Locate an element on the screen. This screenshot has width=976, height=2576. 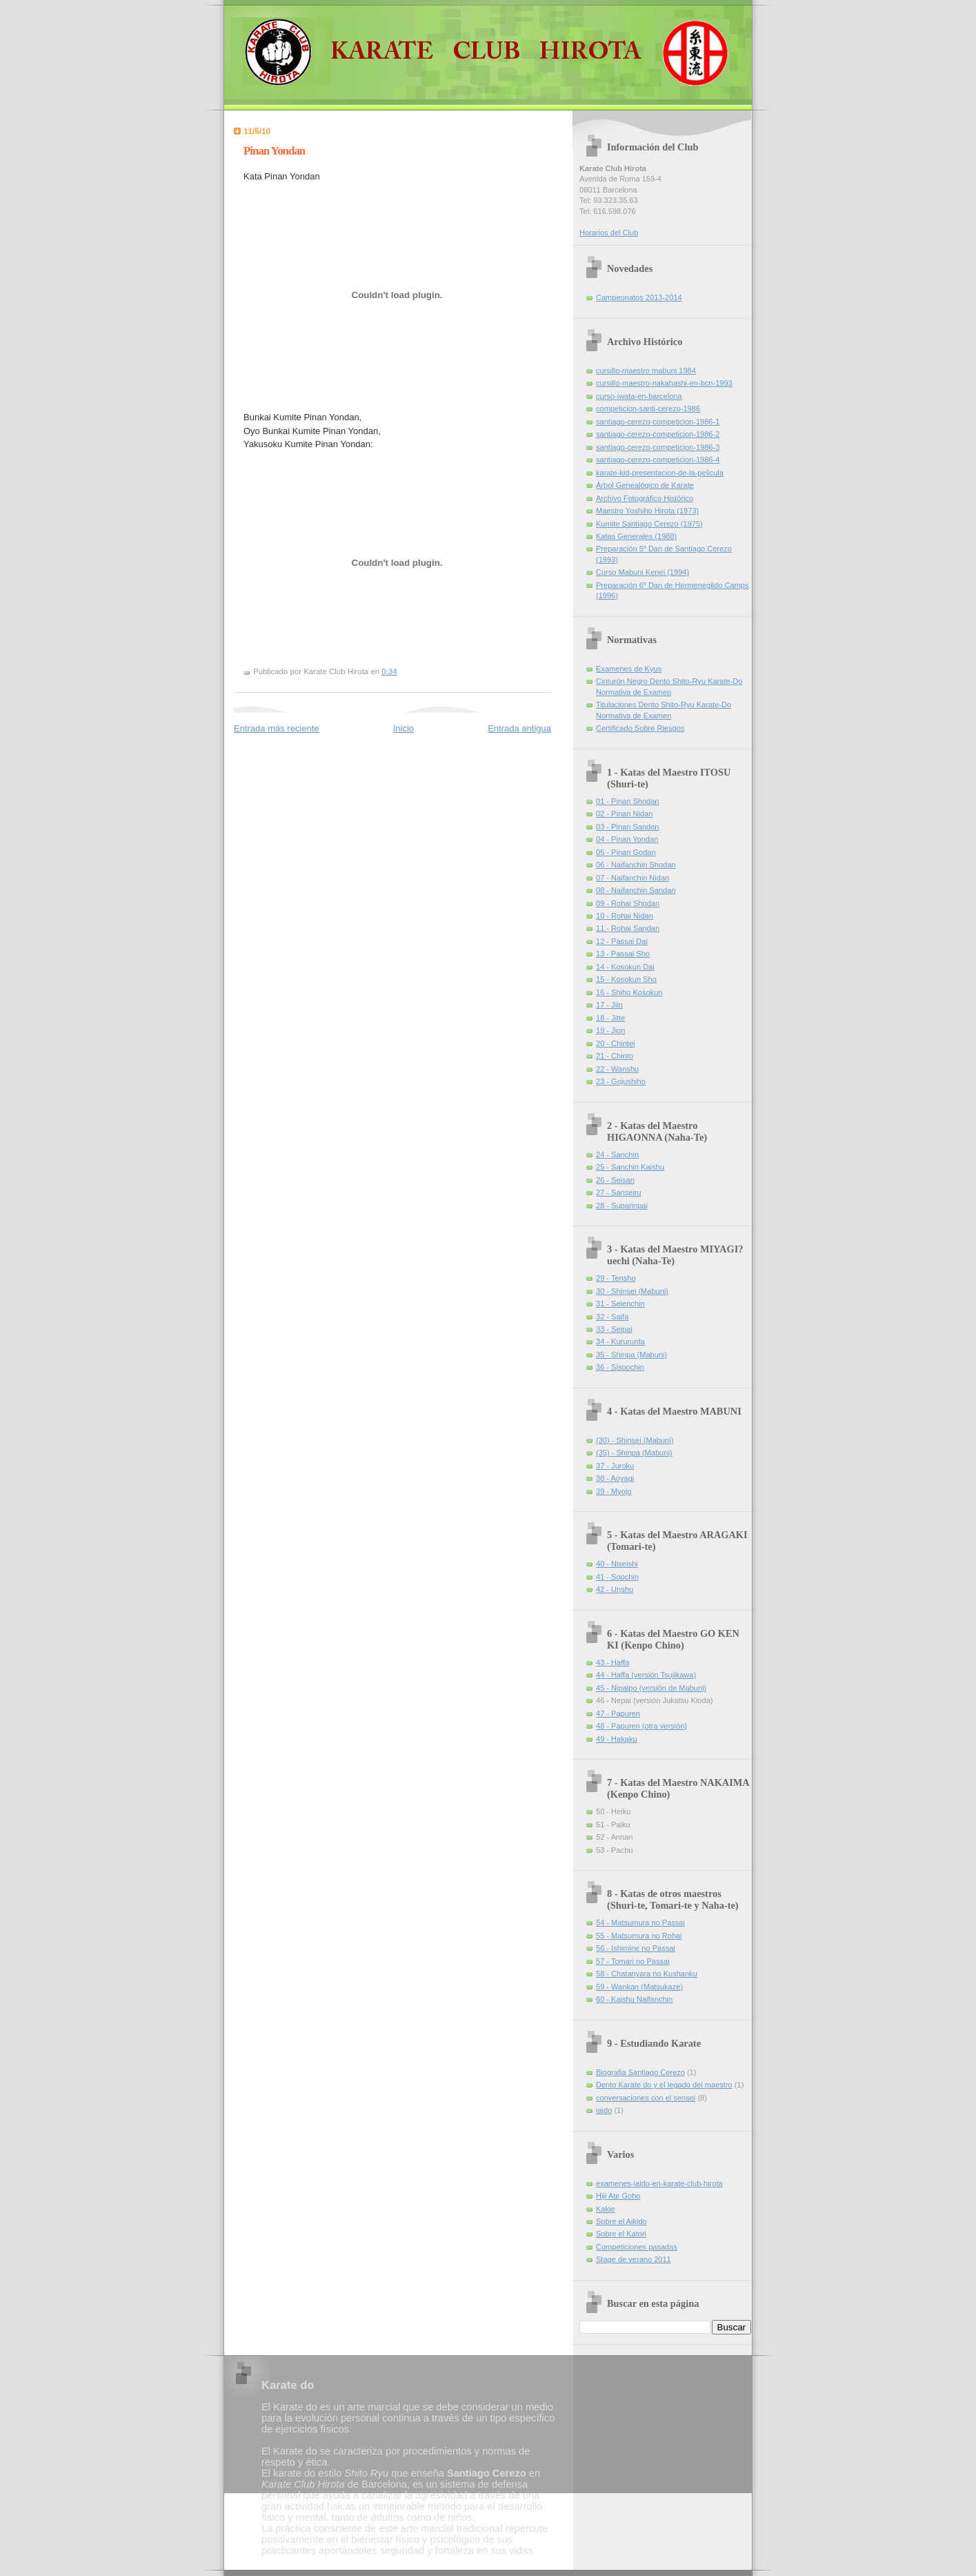
karate-kid-presentacion-de-la-pelicula is located at coordinates (660, 473).